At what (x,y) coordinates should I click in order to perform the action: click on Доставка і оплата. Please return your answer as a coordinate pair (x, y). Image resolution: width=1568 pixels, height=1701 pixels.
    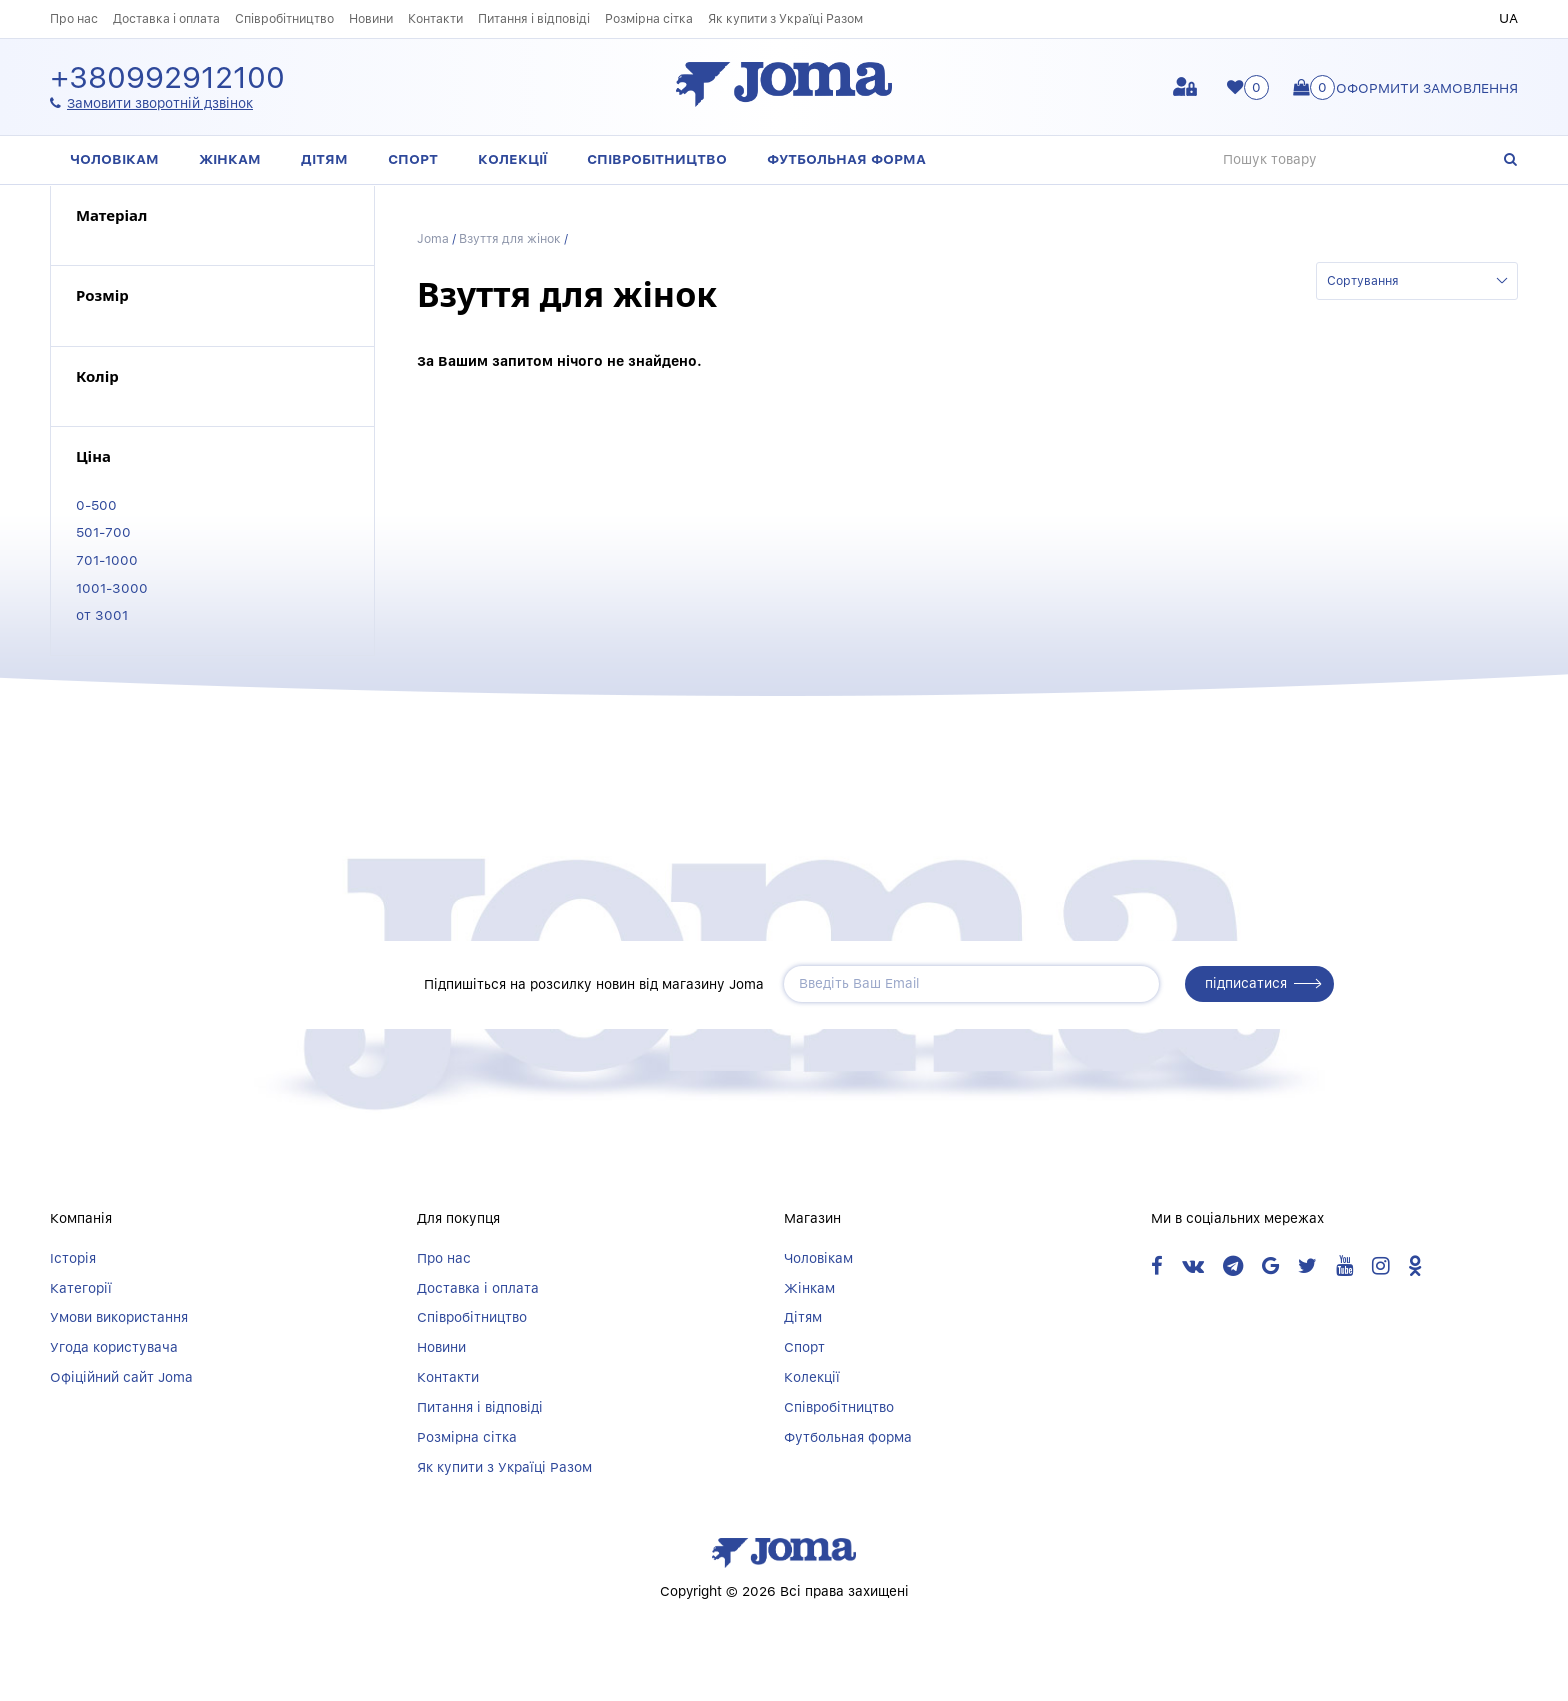
    Looking at the image, I should click on (166, 18).